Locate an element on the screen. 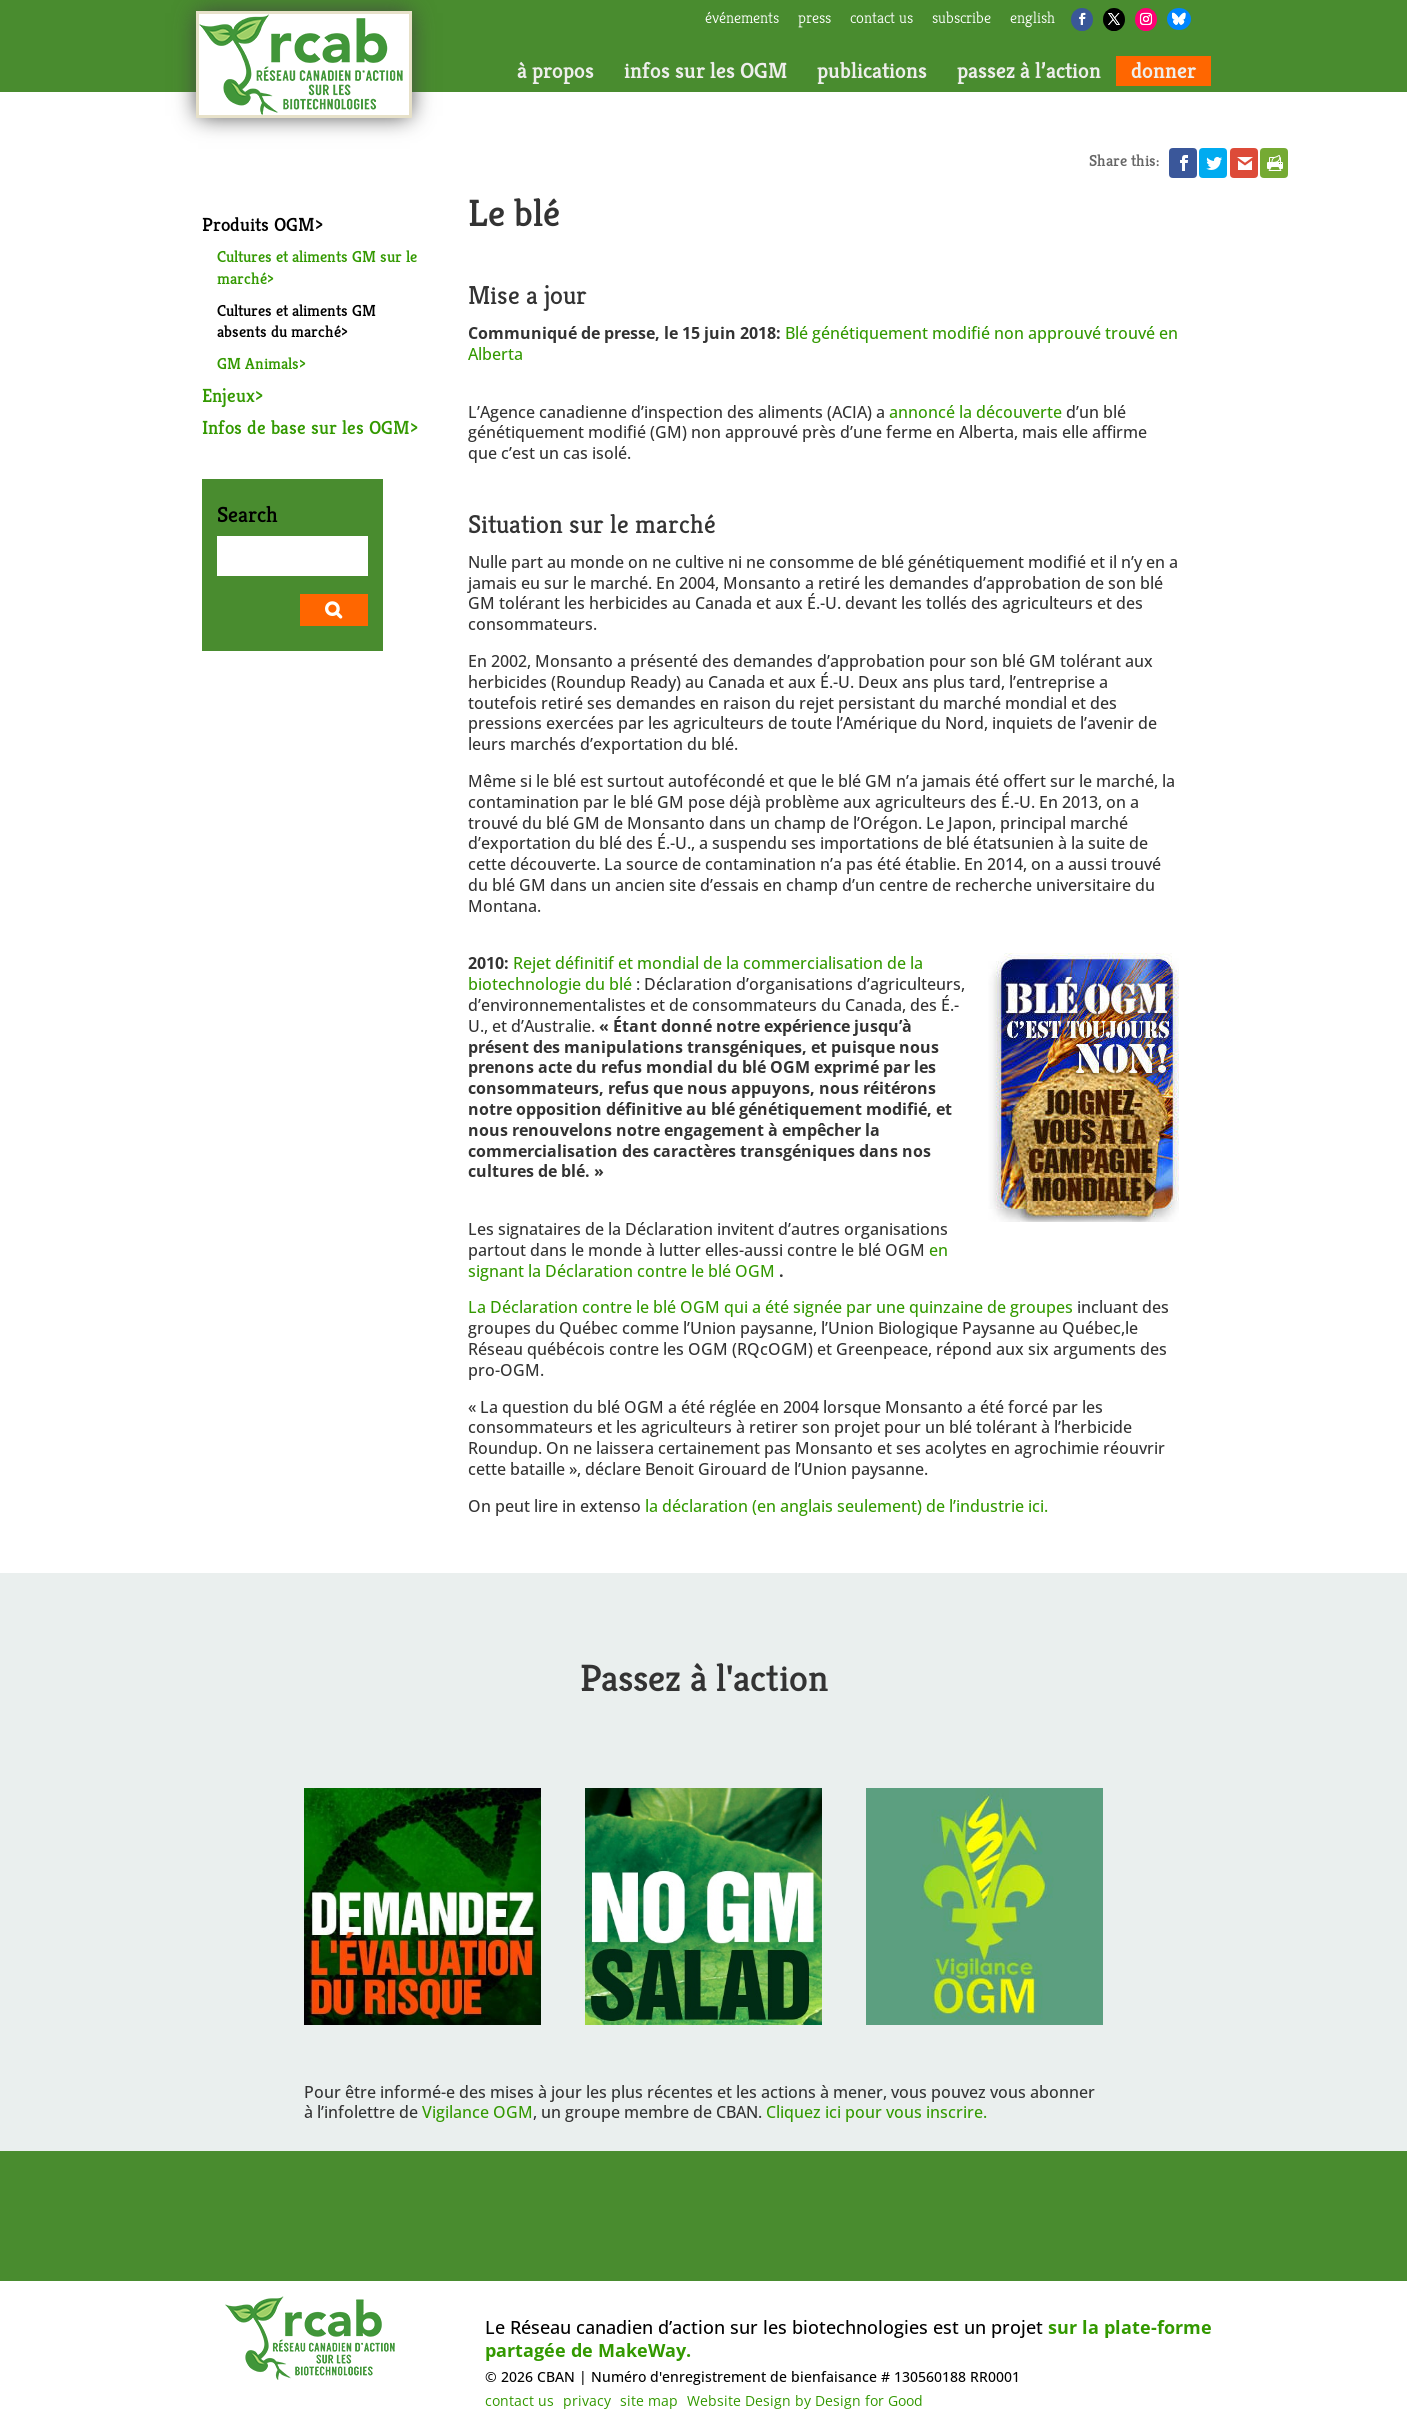  La Déclaration contre le blé OGM qui a été signée par une quinzaine de groupes is located at coordinates (770, 1307).